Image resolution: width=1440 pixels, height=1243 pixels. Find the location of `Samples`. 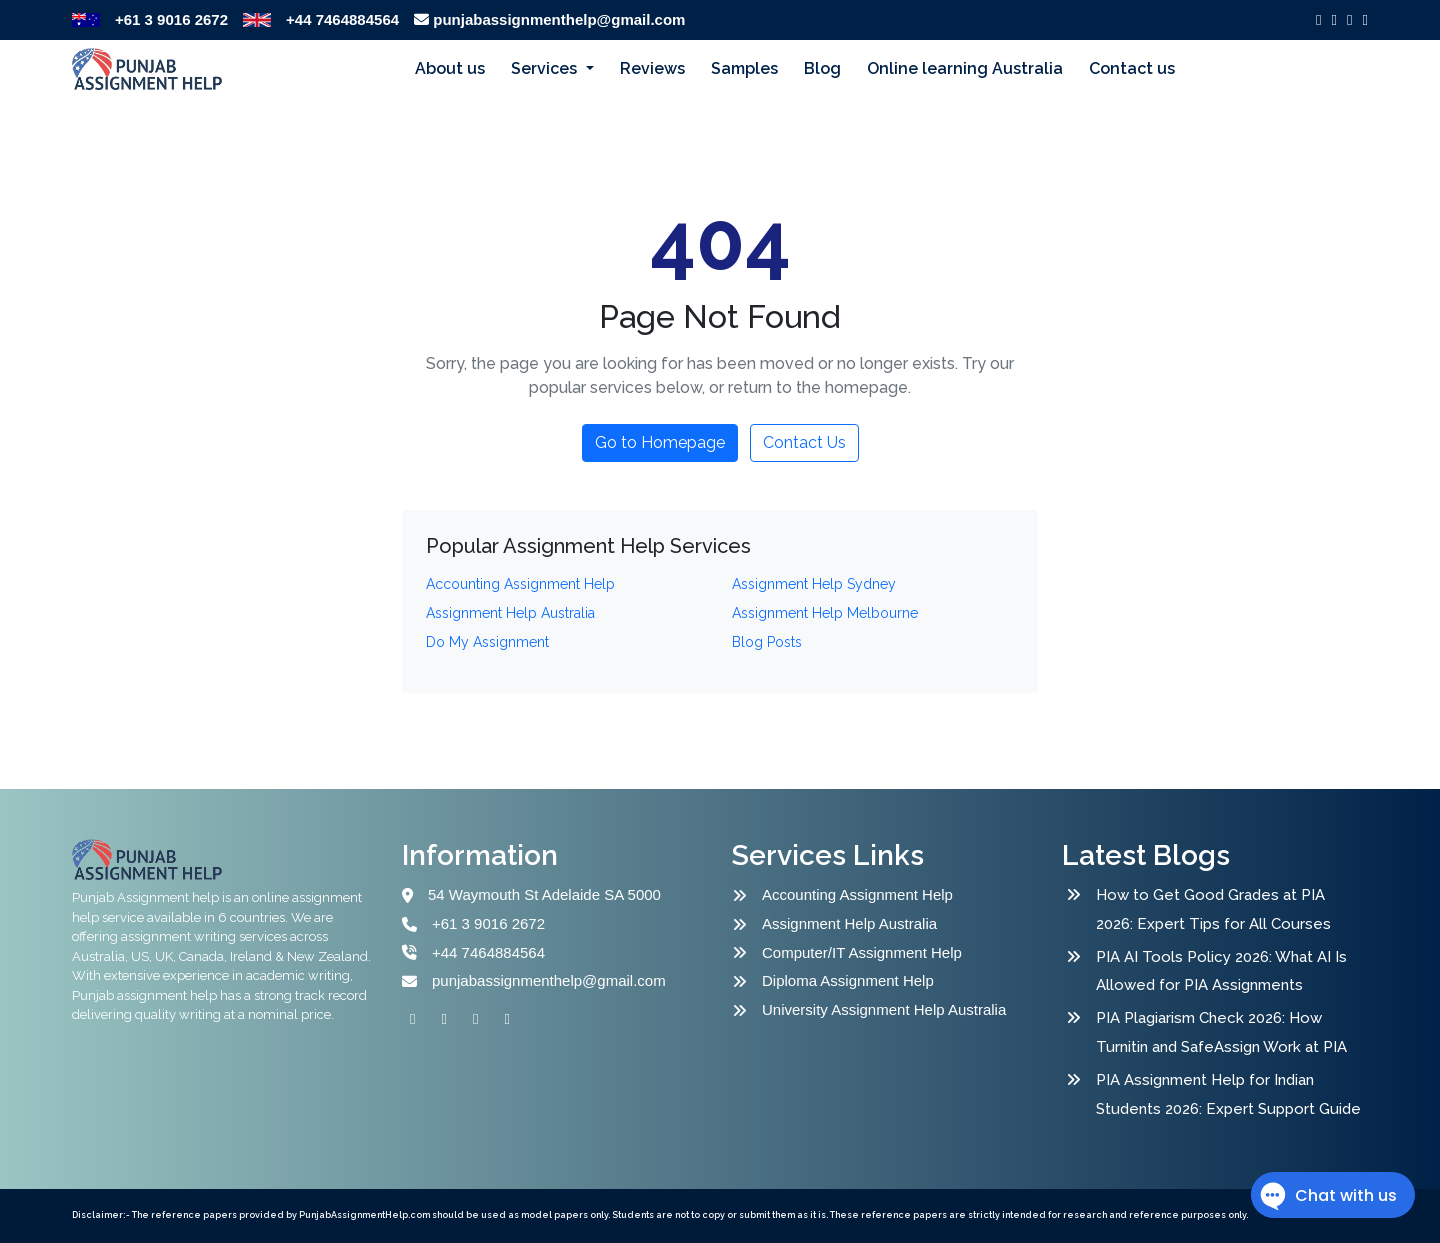

Samples is located at coordinates (744, 68).